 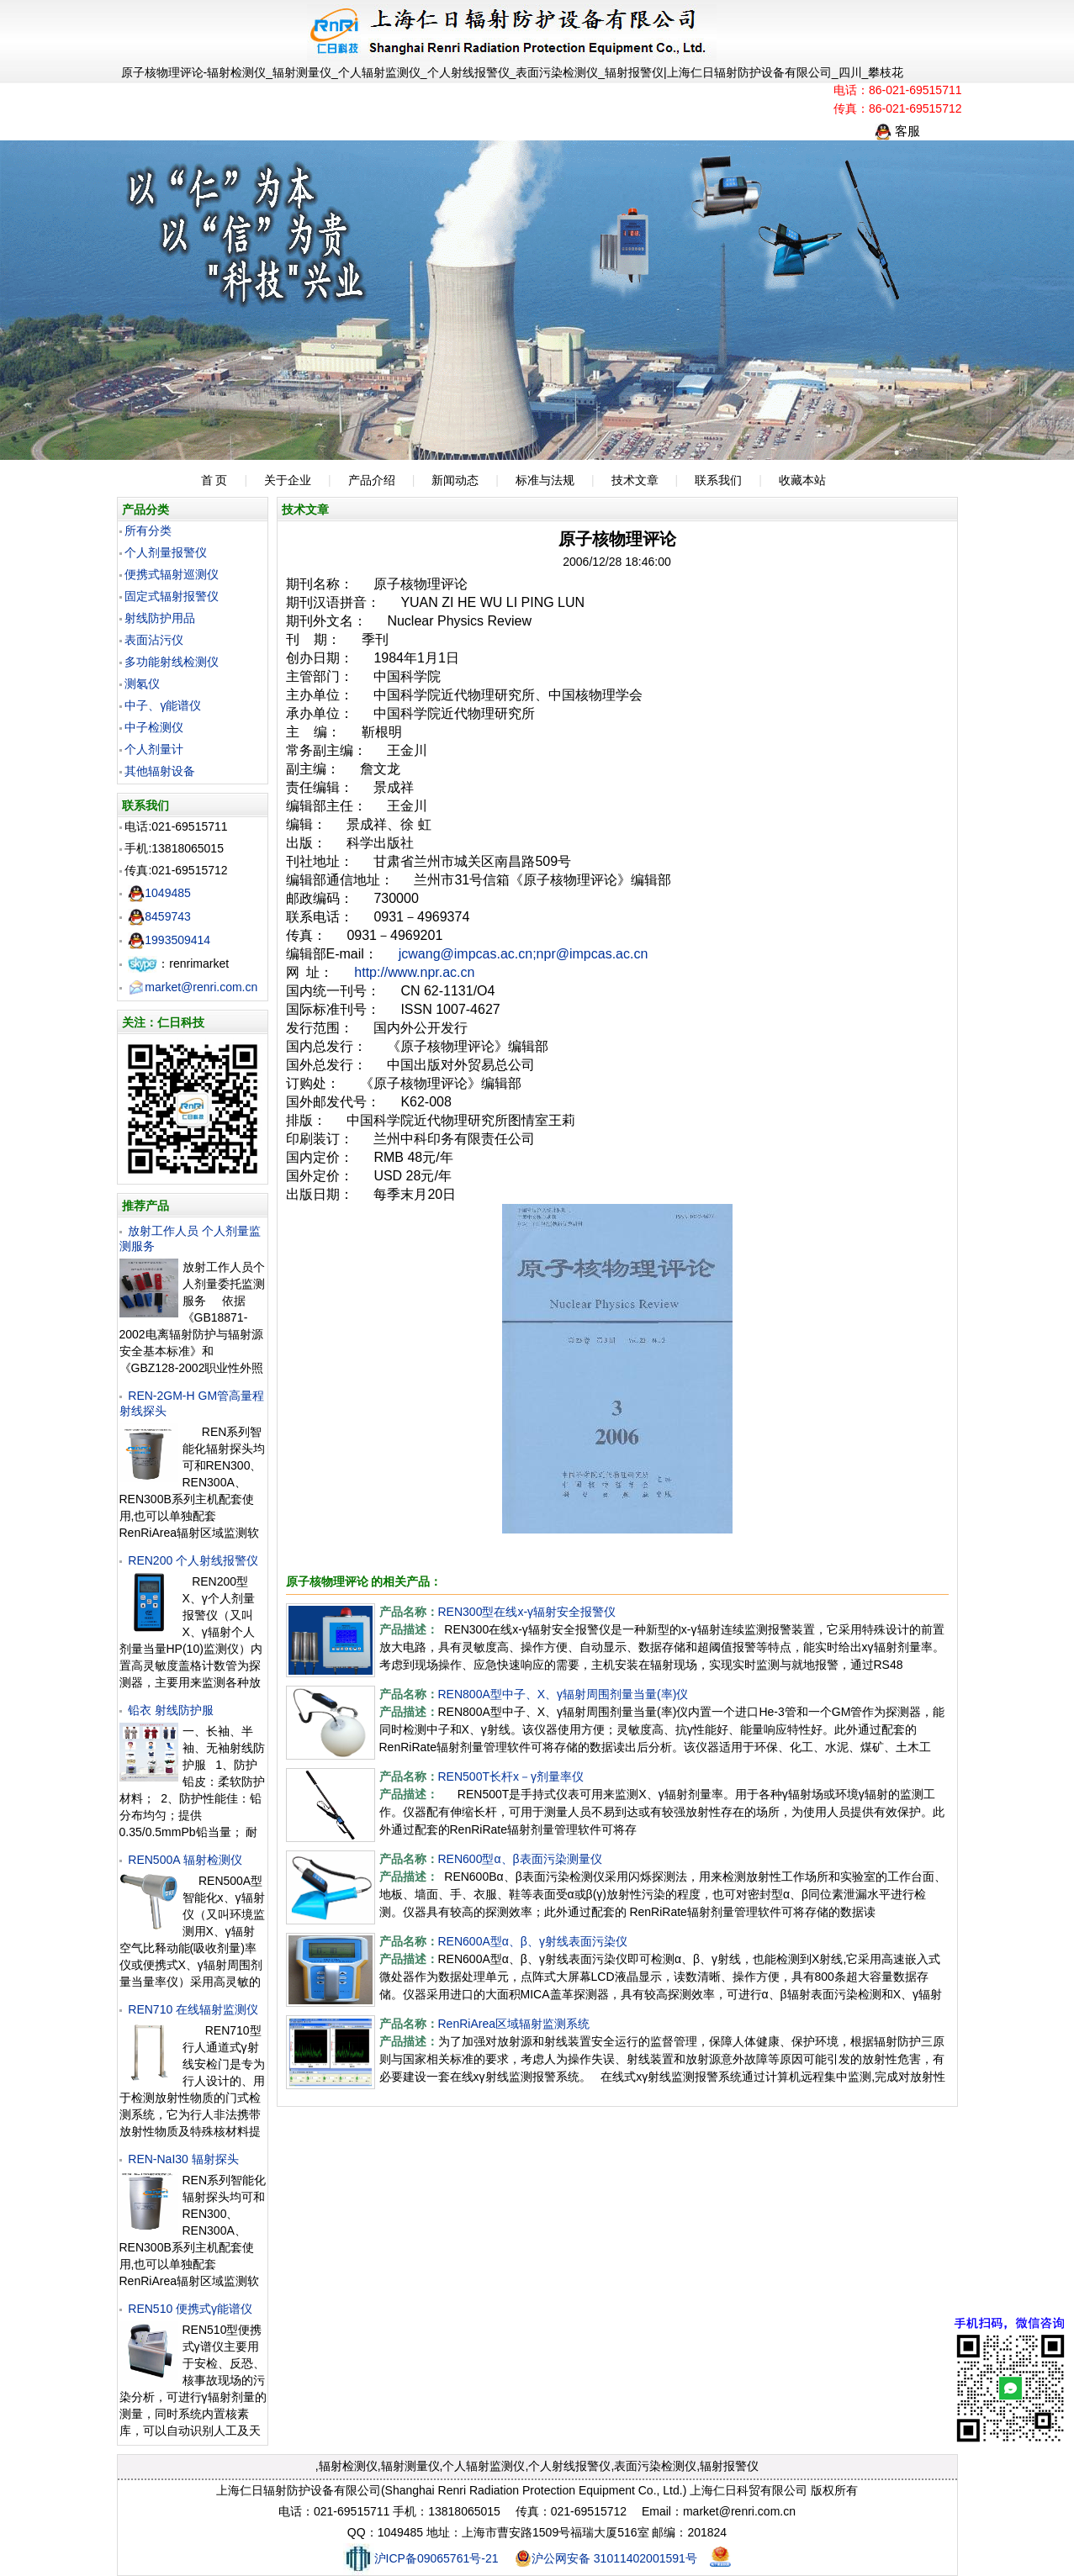 I want to click on 1049485, so click(x=159, y=893).